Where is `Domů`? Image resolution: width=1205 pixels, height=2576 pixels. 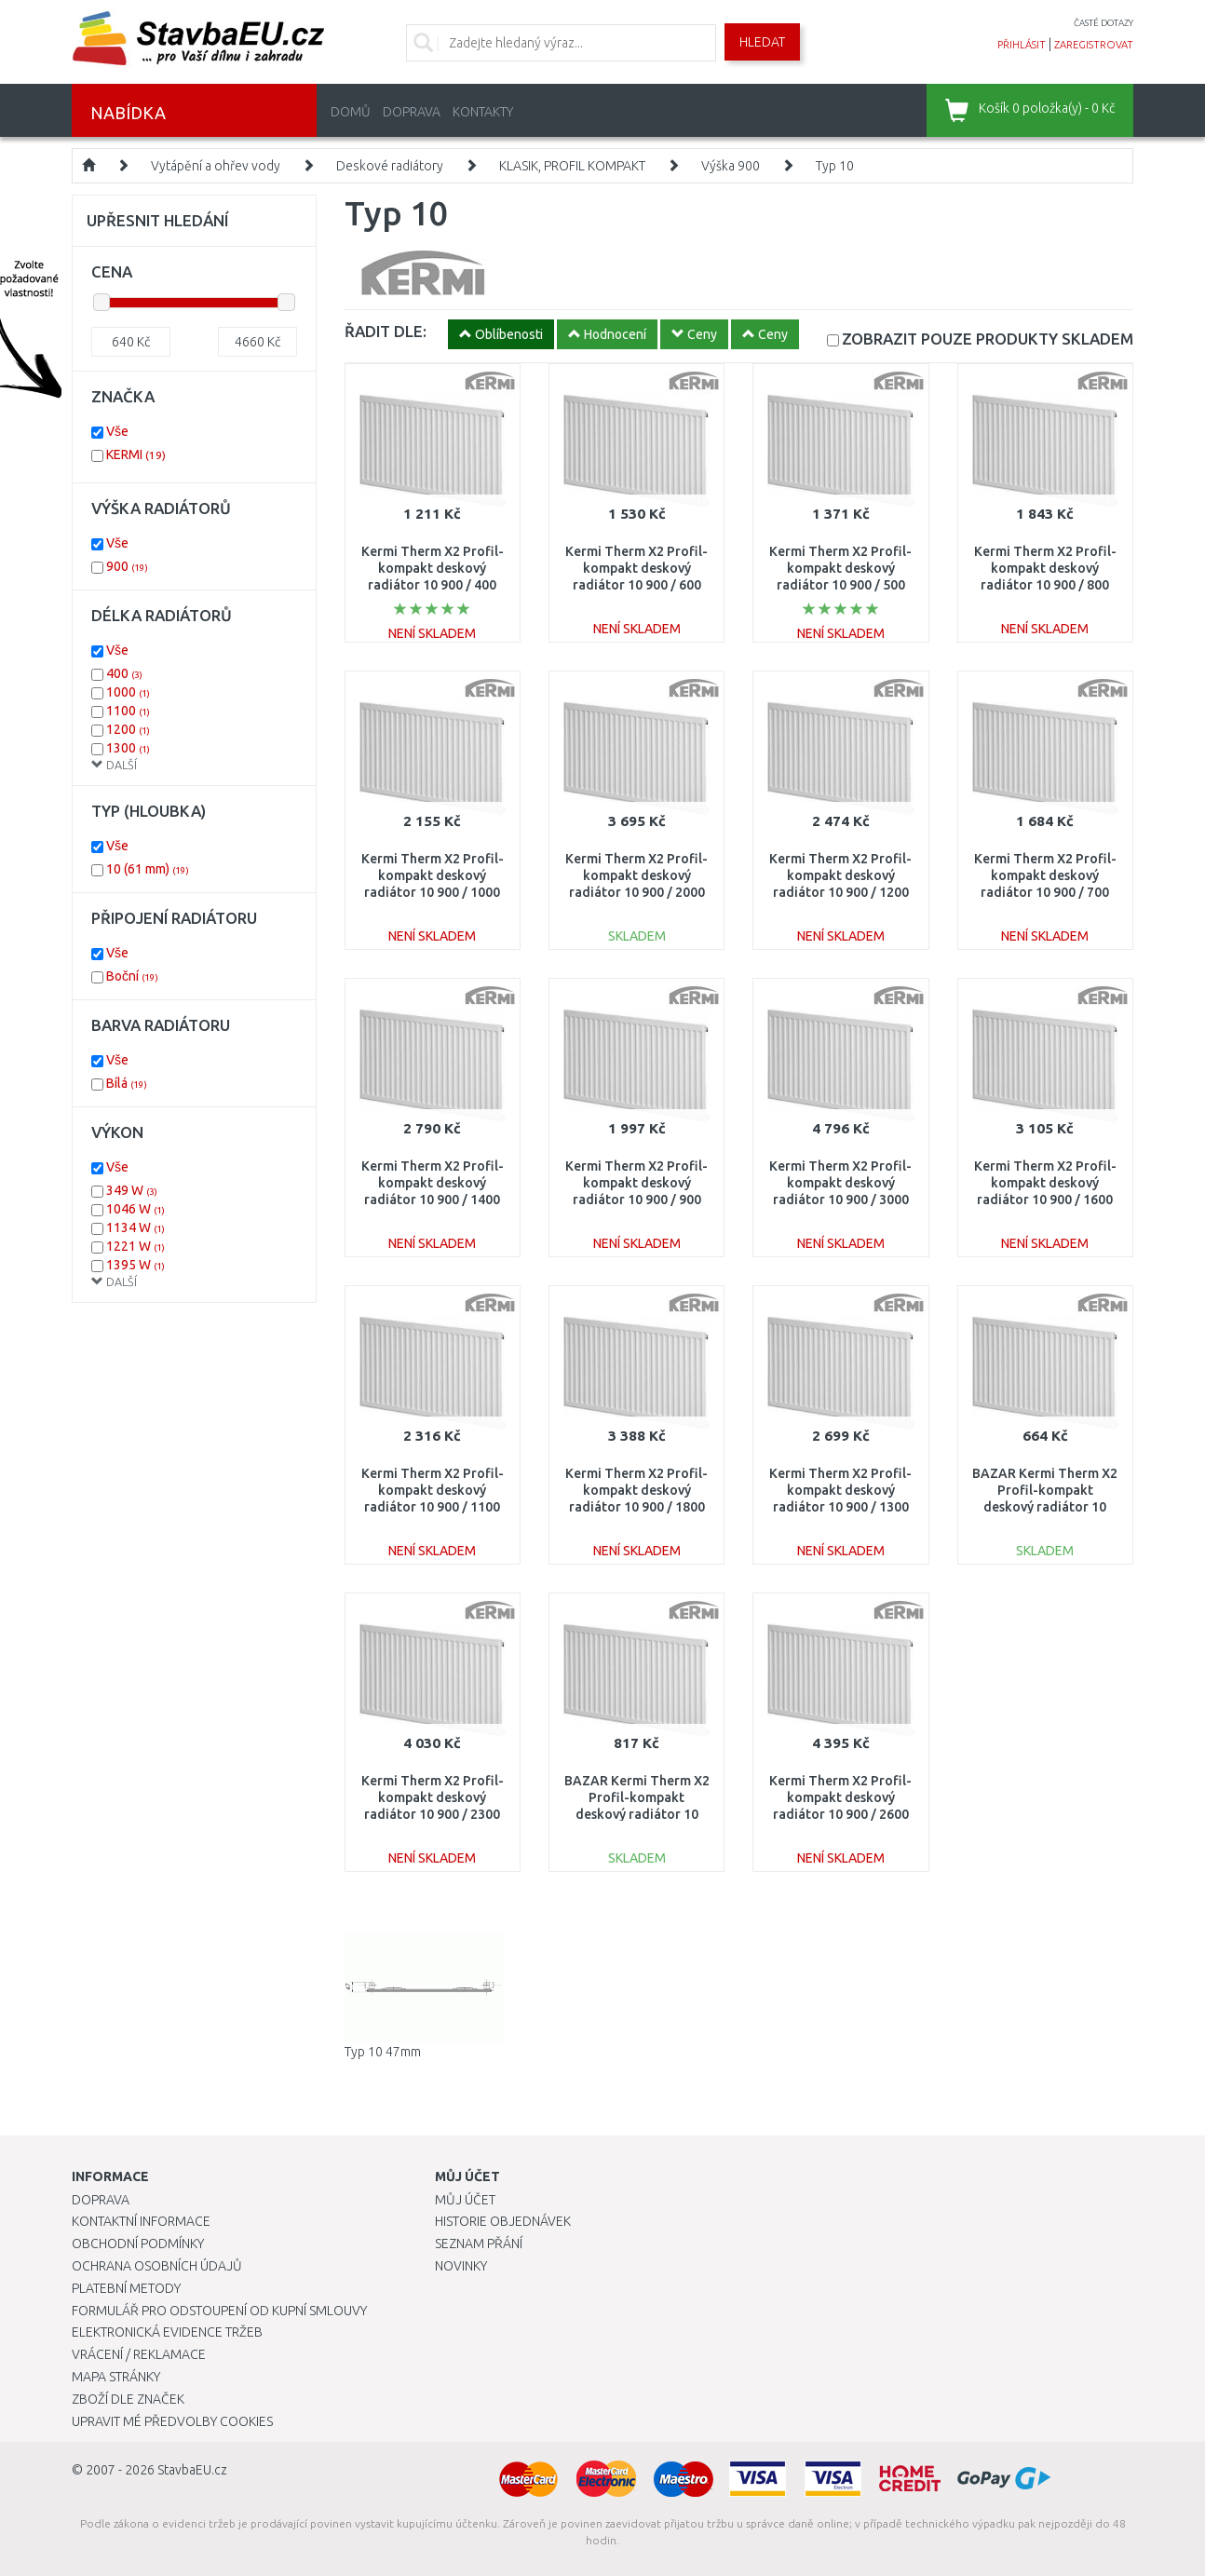 Domů is located at coordinates (351, 111).